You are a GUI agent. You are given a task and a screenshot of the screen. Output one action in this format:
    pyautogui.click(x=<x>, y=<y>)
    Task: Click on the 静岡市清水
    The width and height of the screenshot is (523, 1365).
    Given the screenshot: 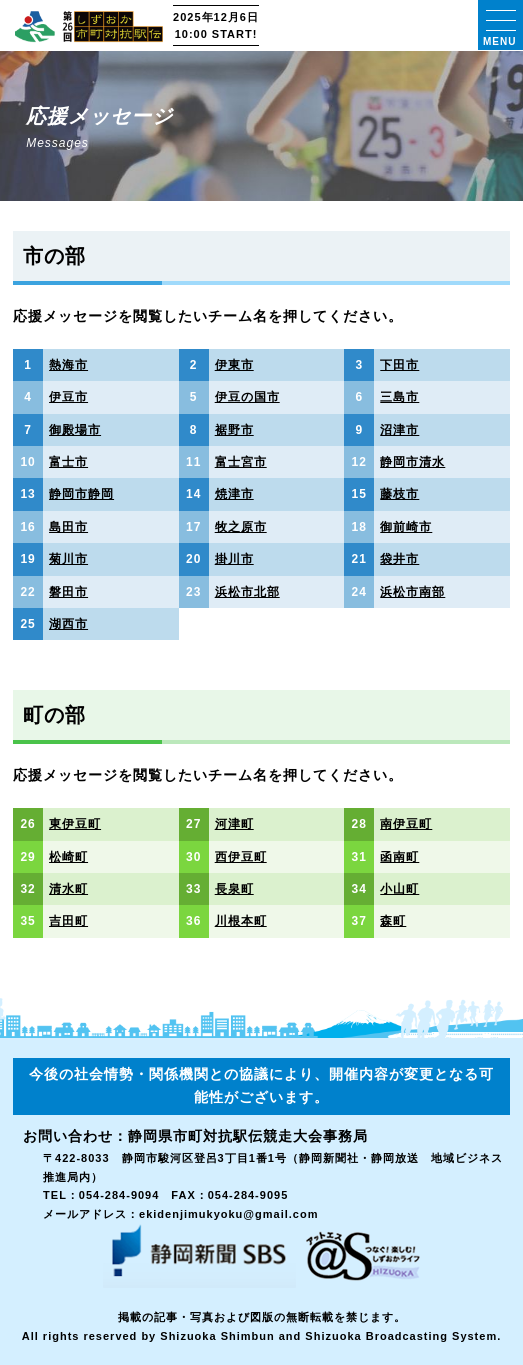 What is the action you would take?
    pyautogui.click(x=412, y=462)
    